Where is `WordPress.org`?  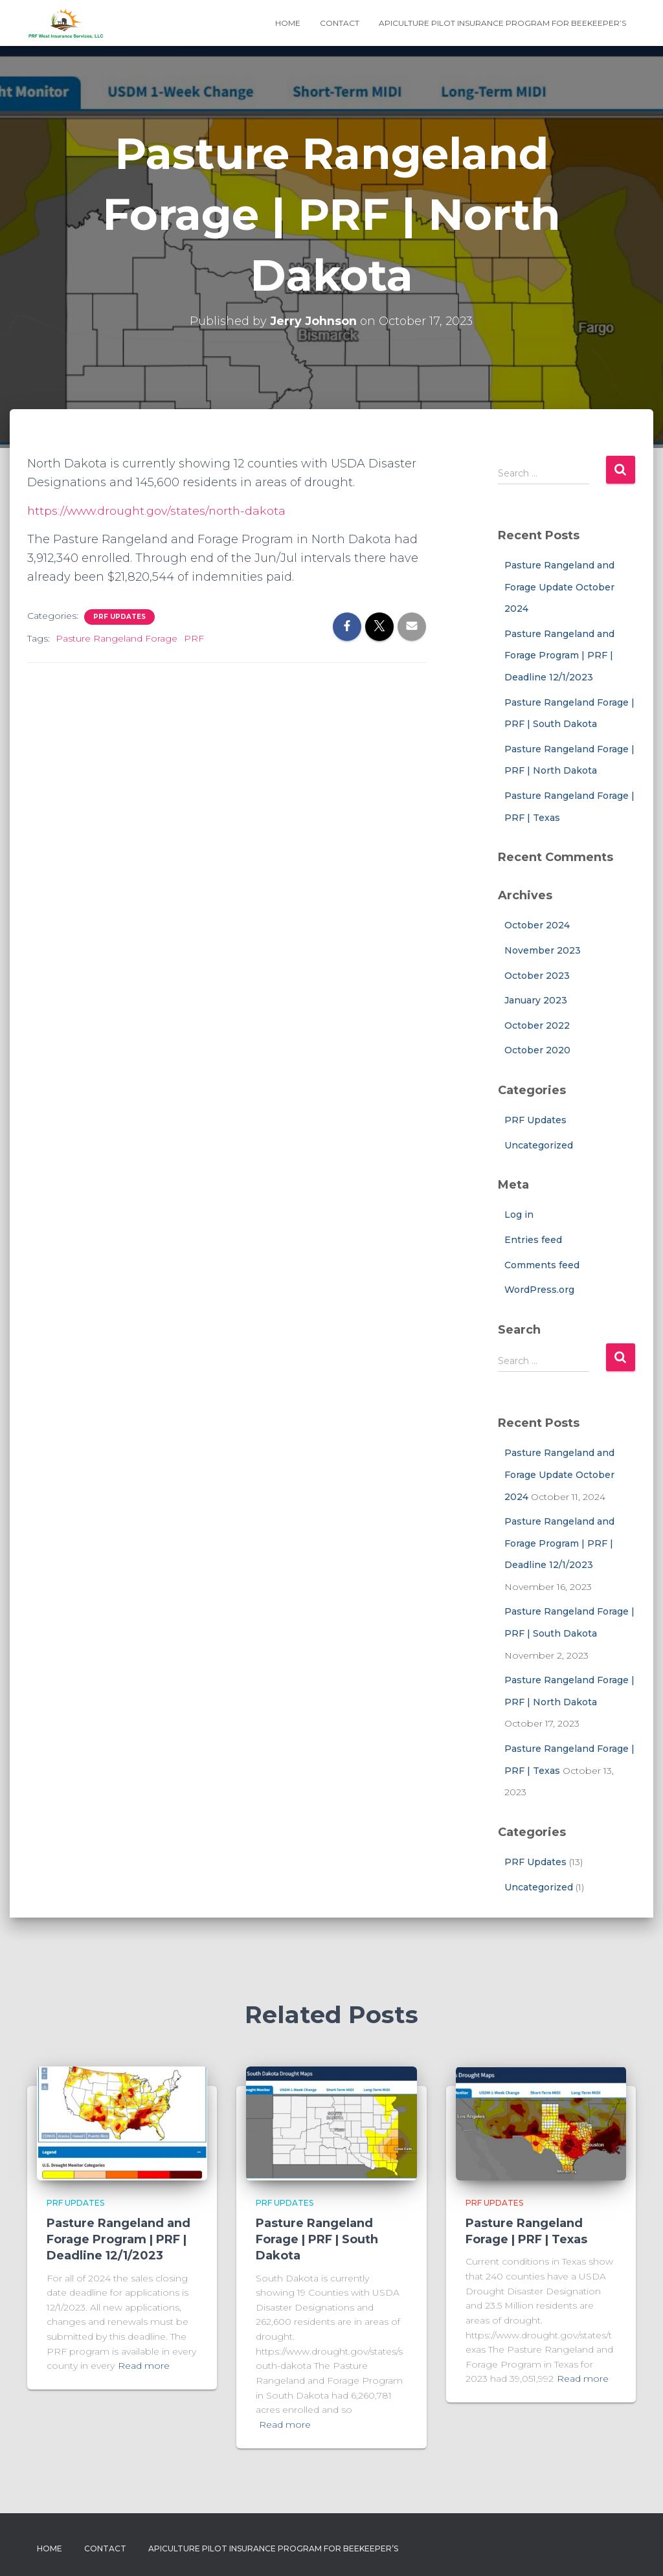
WordPress.org is located at coordinates (539, 1289).